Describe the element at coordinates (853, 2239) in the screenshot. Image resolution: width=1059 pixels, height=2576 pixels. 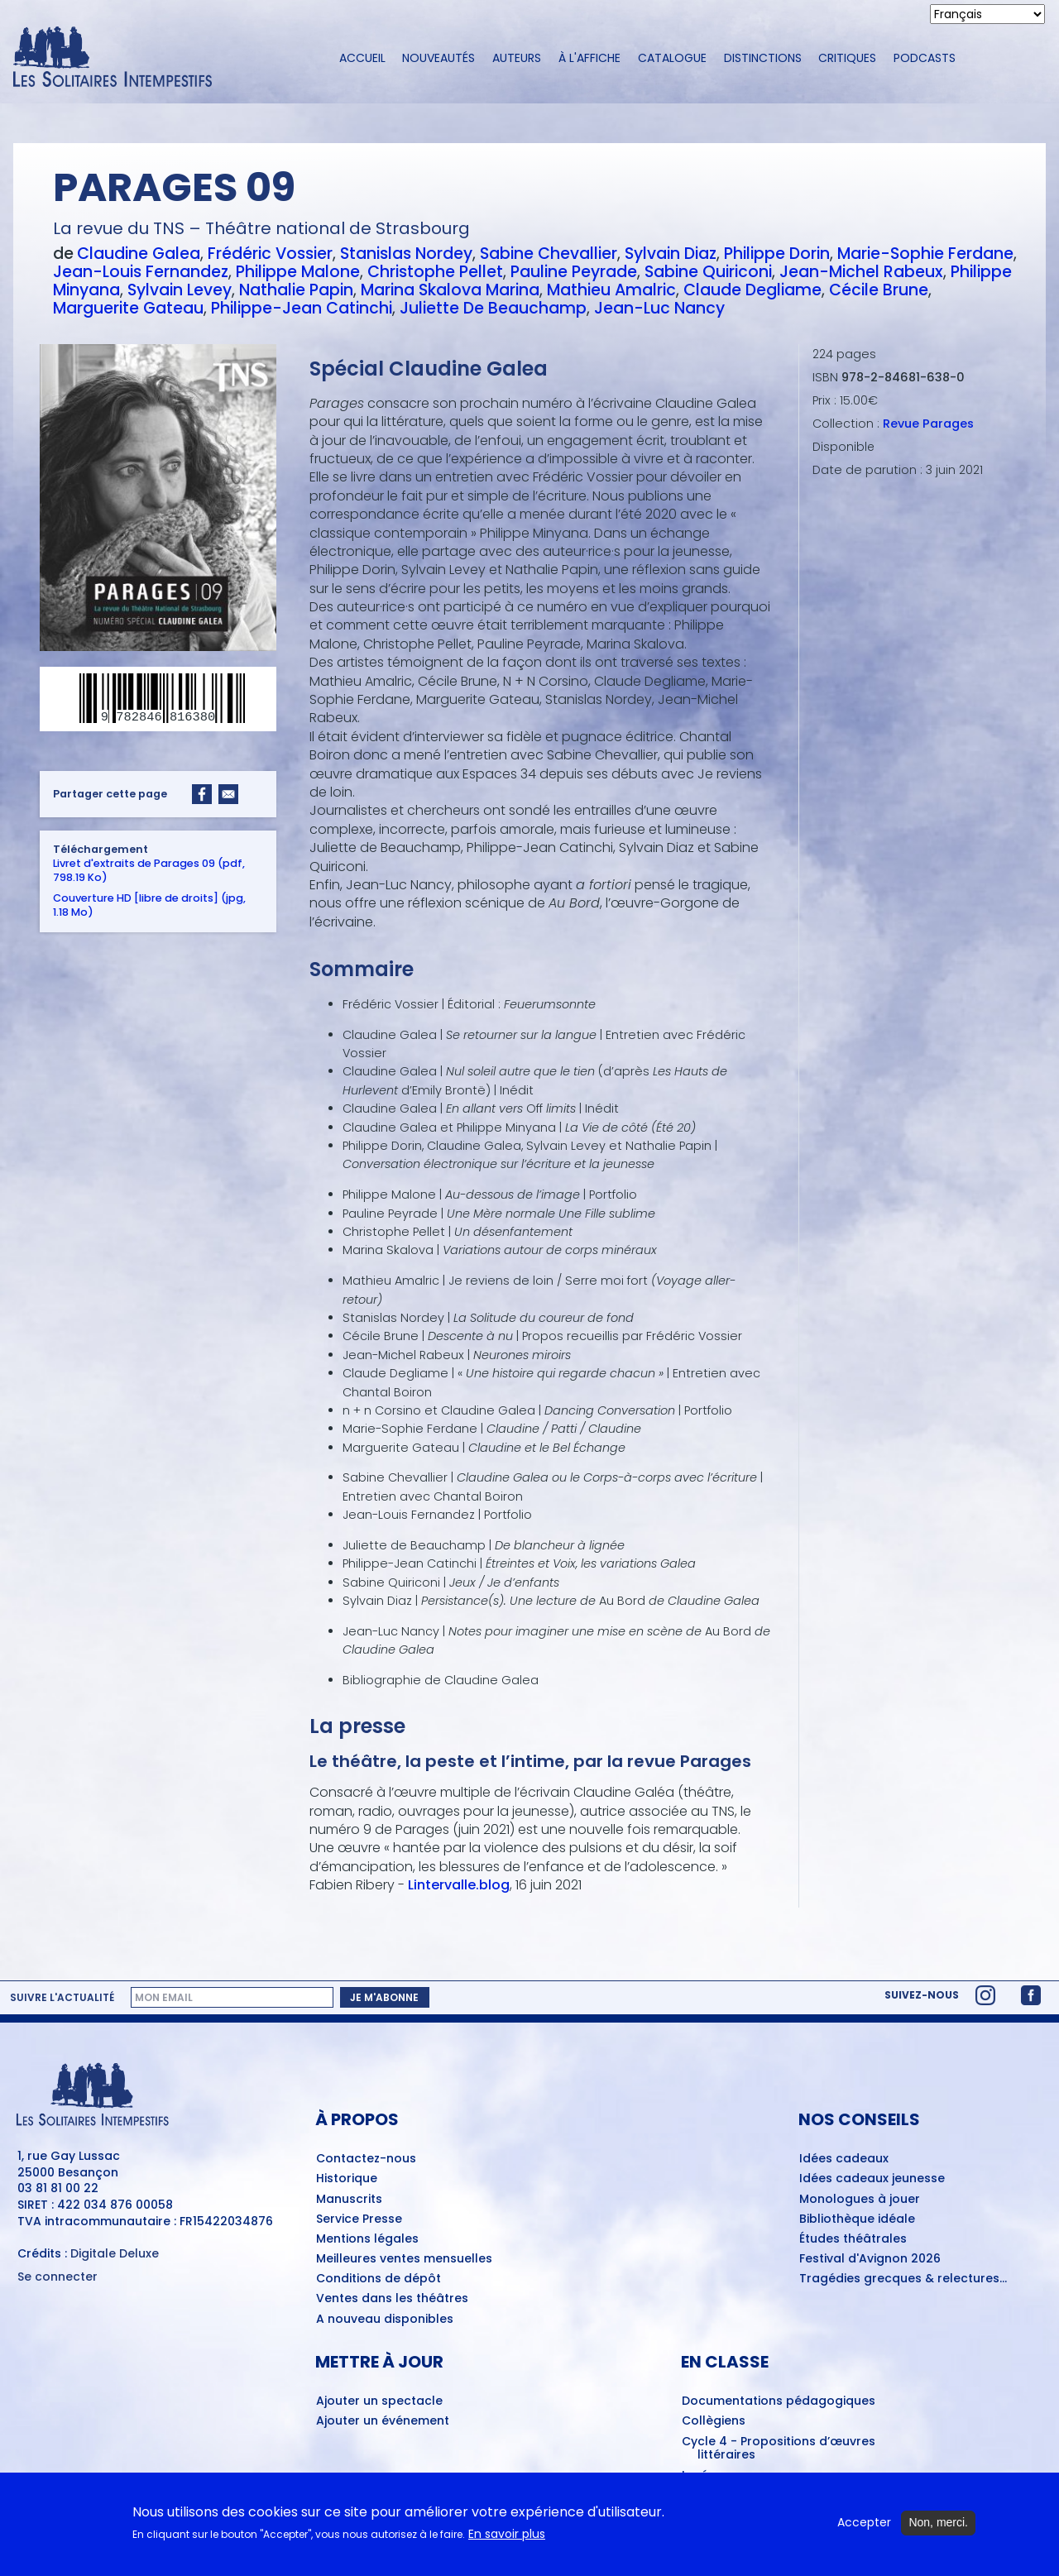
I see `Études théâtrales` at that location.